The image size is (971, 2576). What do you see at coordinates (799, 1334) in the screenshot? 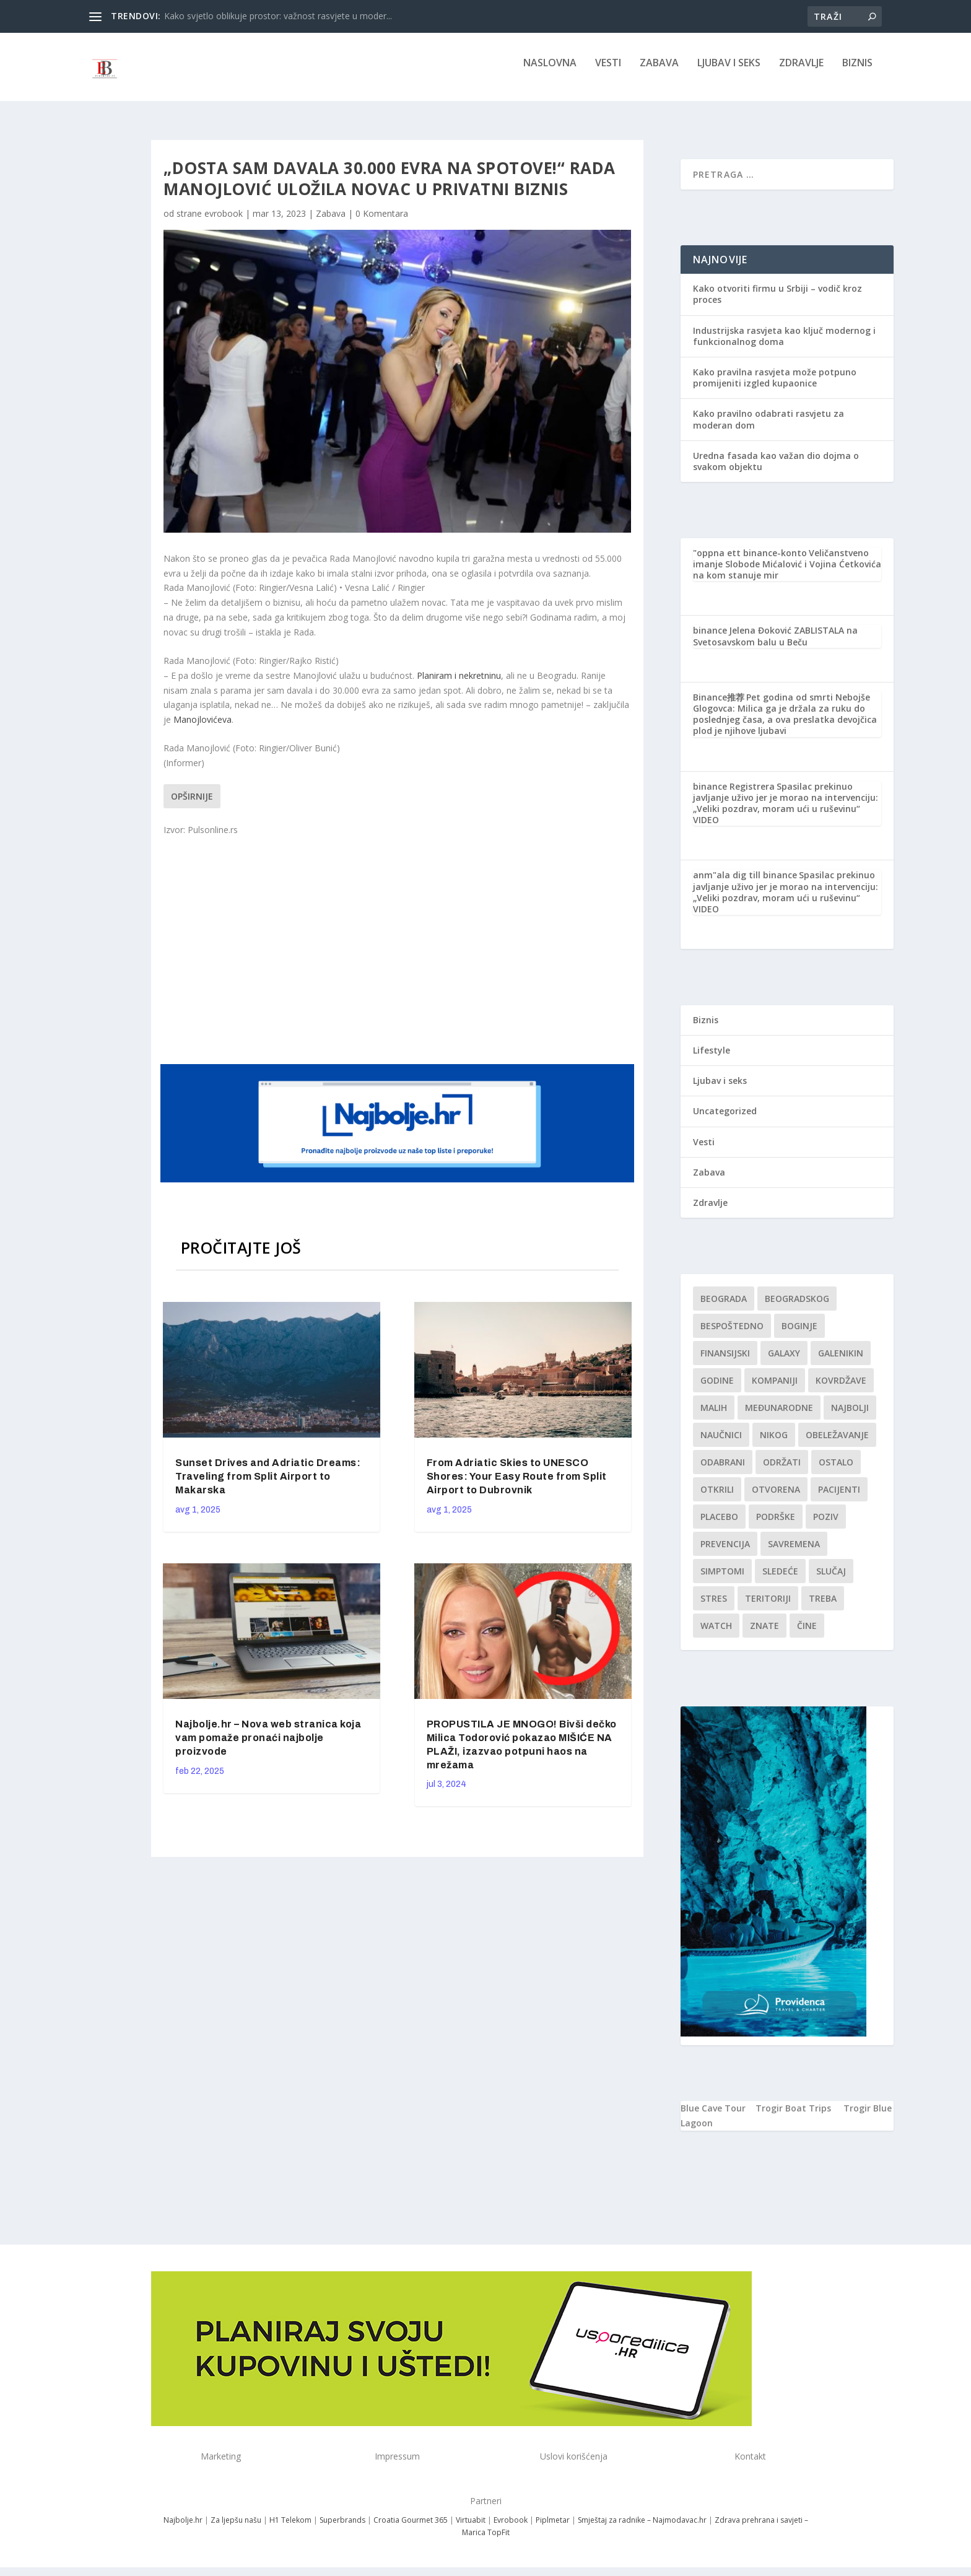
I see `boginje [boginje (1 stavka)]` at bounding box center [799, 1334].